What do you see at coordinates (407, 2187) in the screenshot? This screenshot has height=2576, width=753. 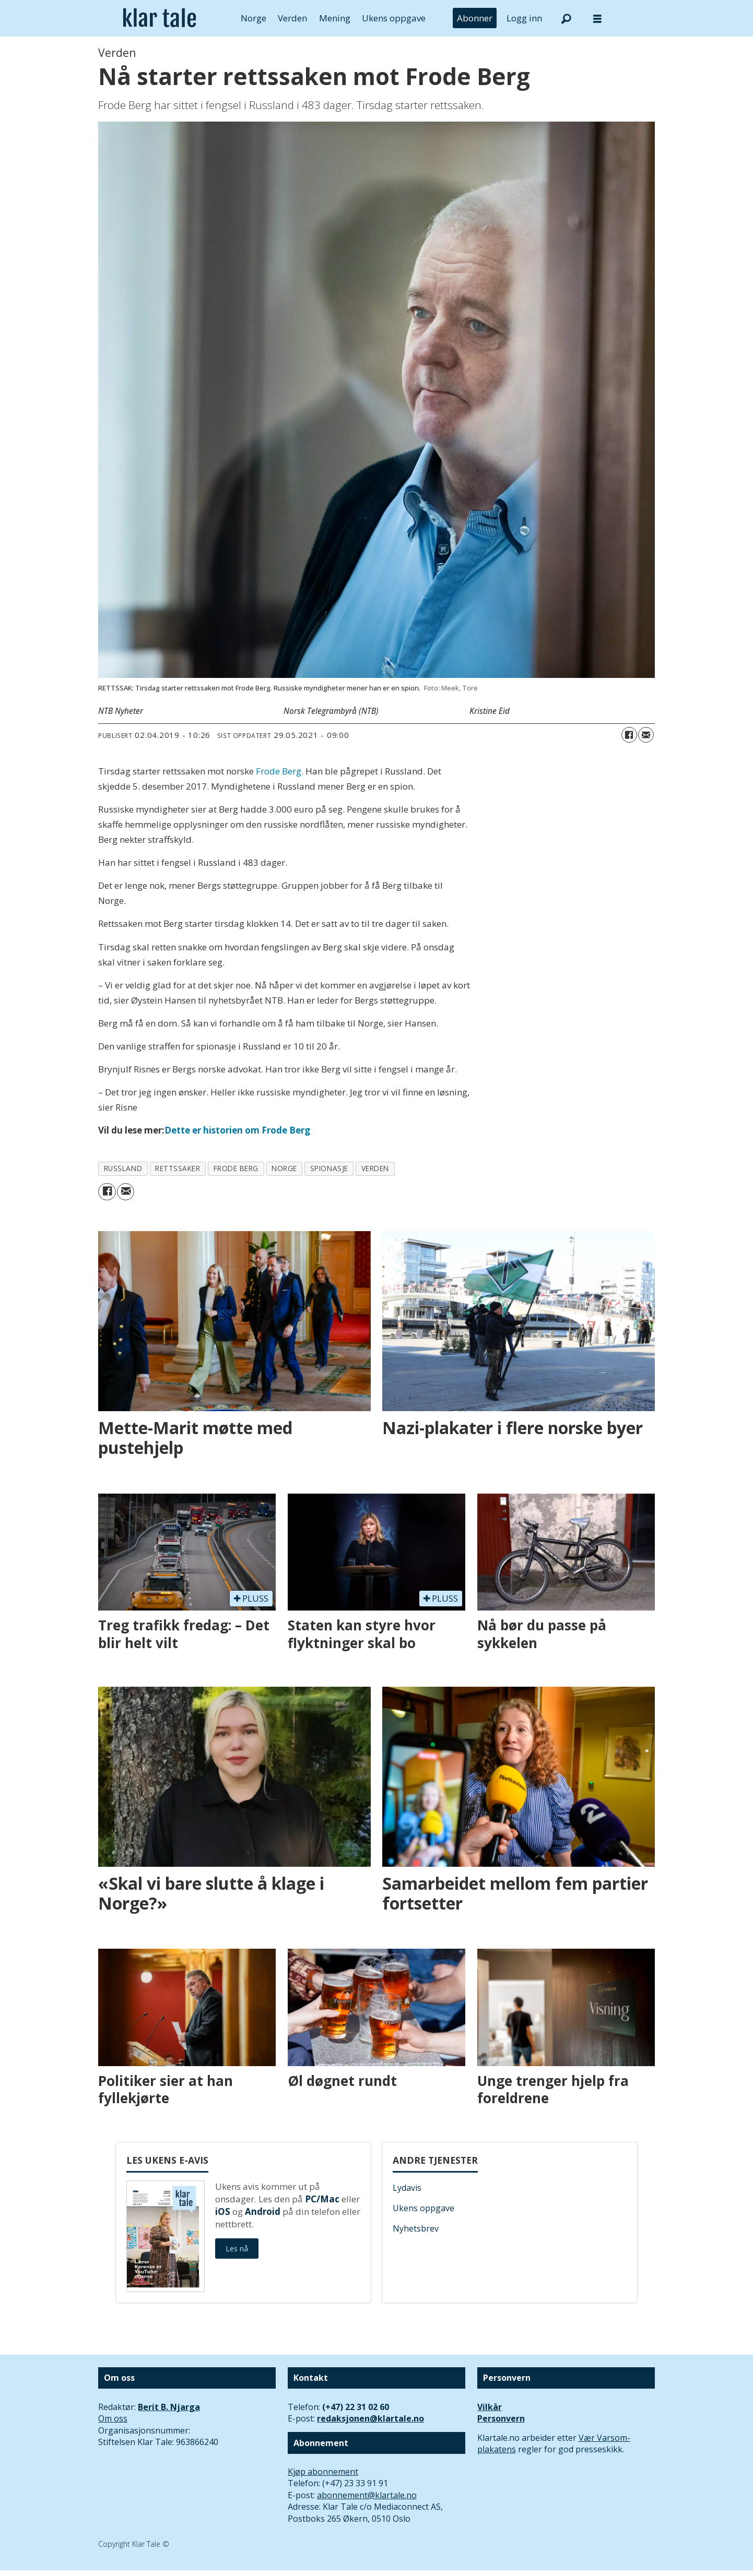 I see `Lydavis` at bounding box center [407, 2187].